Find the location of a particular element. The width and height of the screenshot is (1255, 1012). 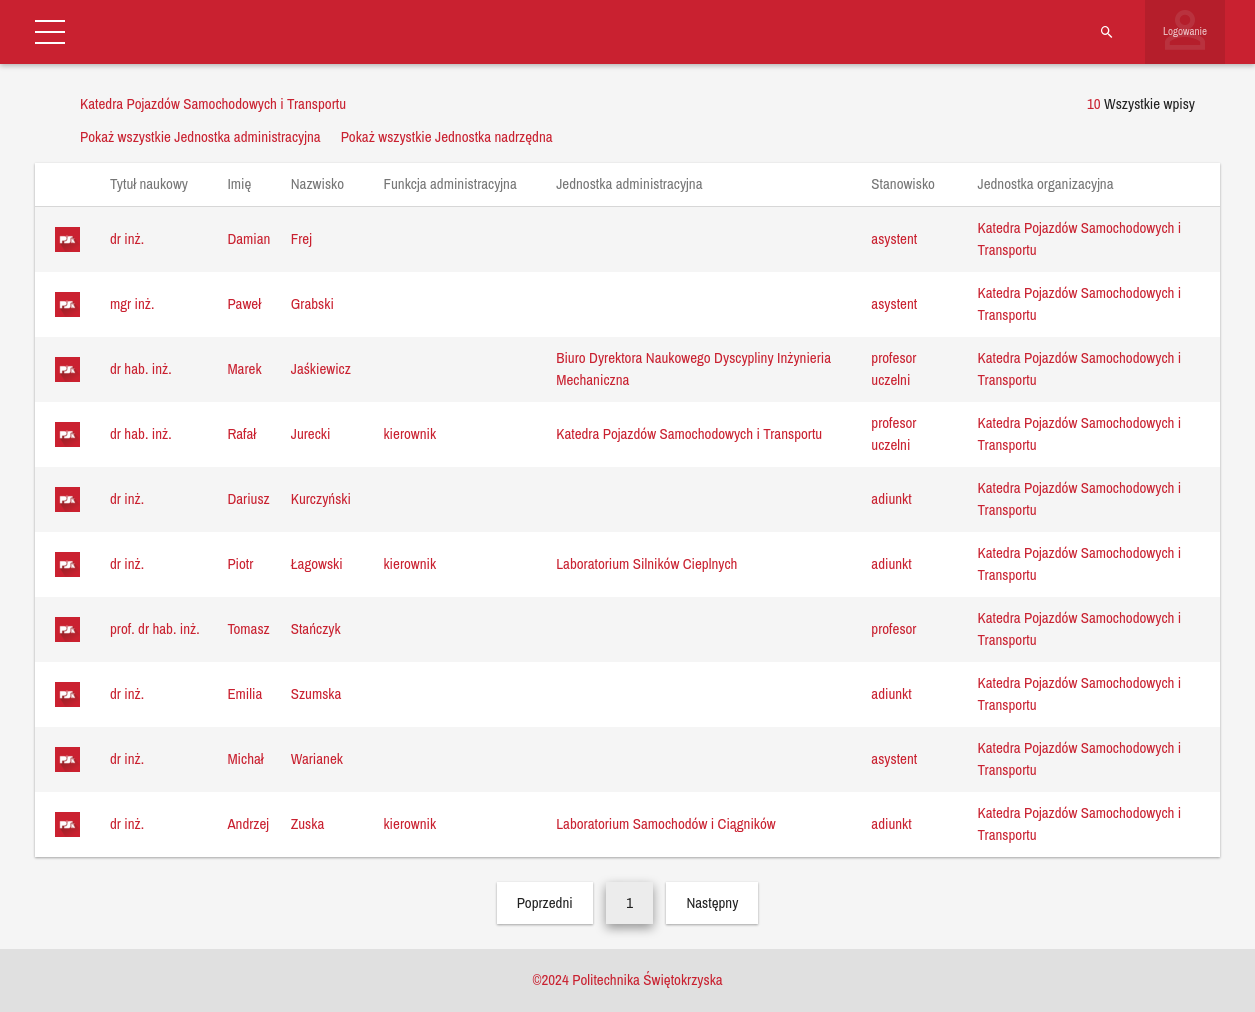

adiunkt is located at coordinates (891, 498).